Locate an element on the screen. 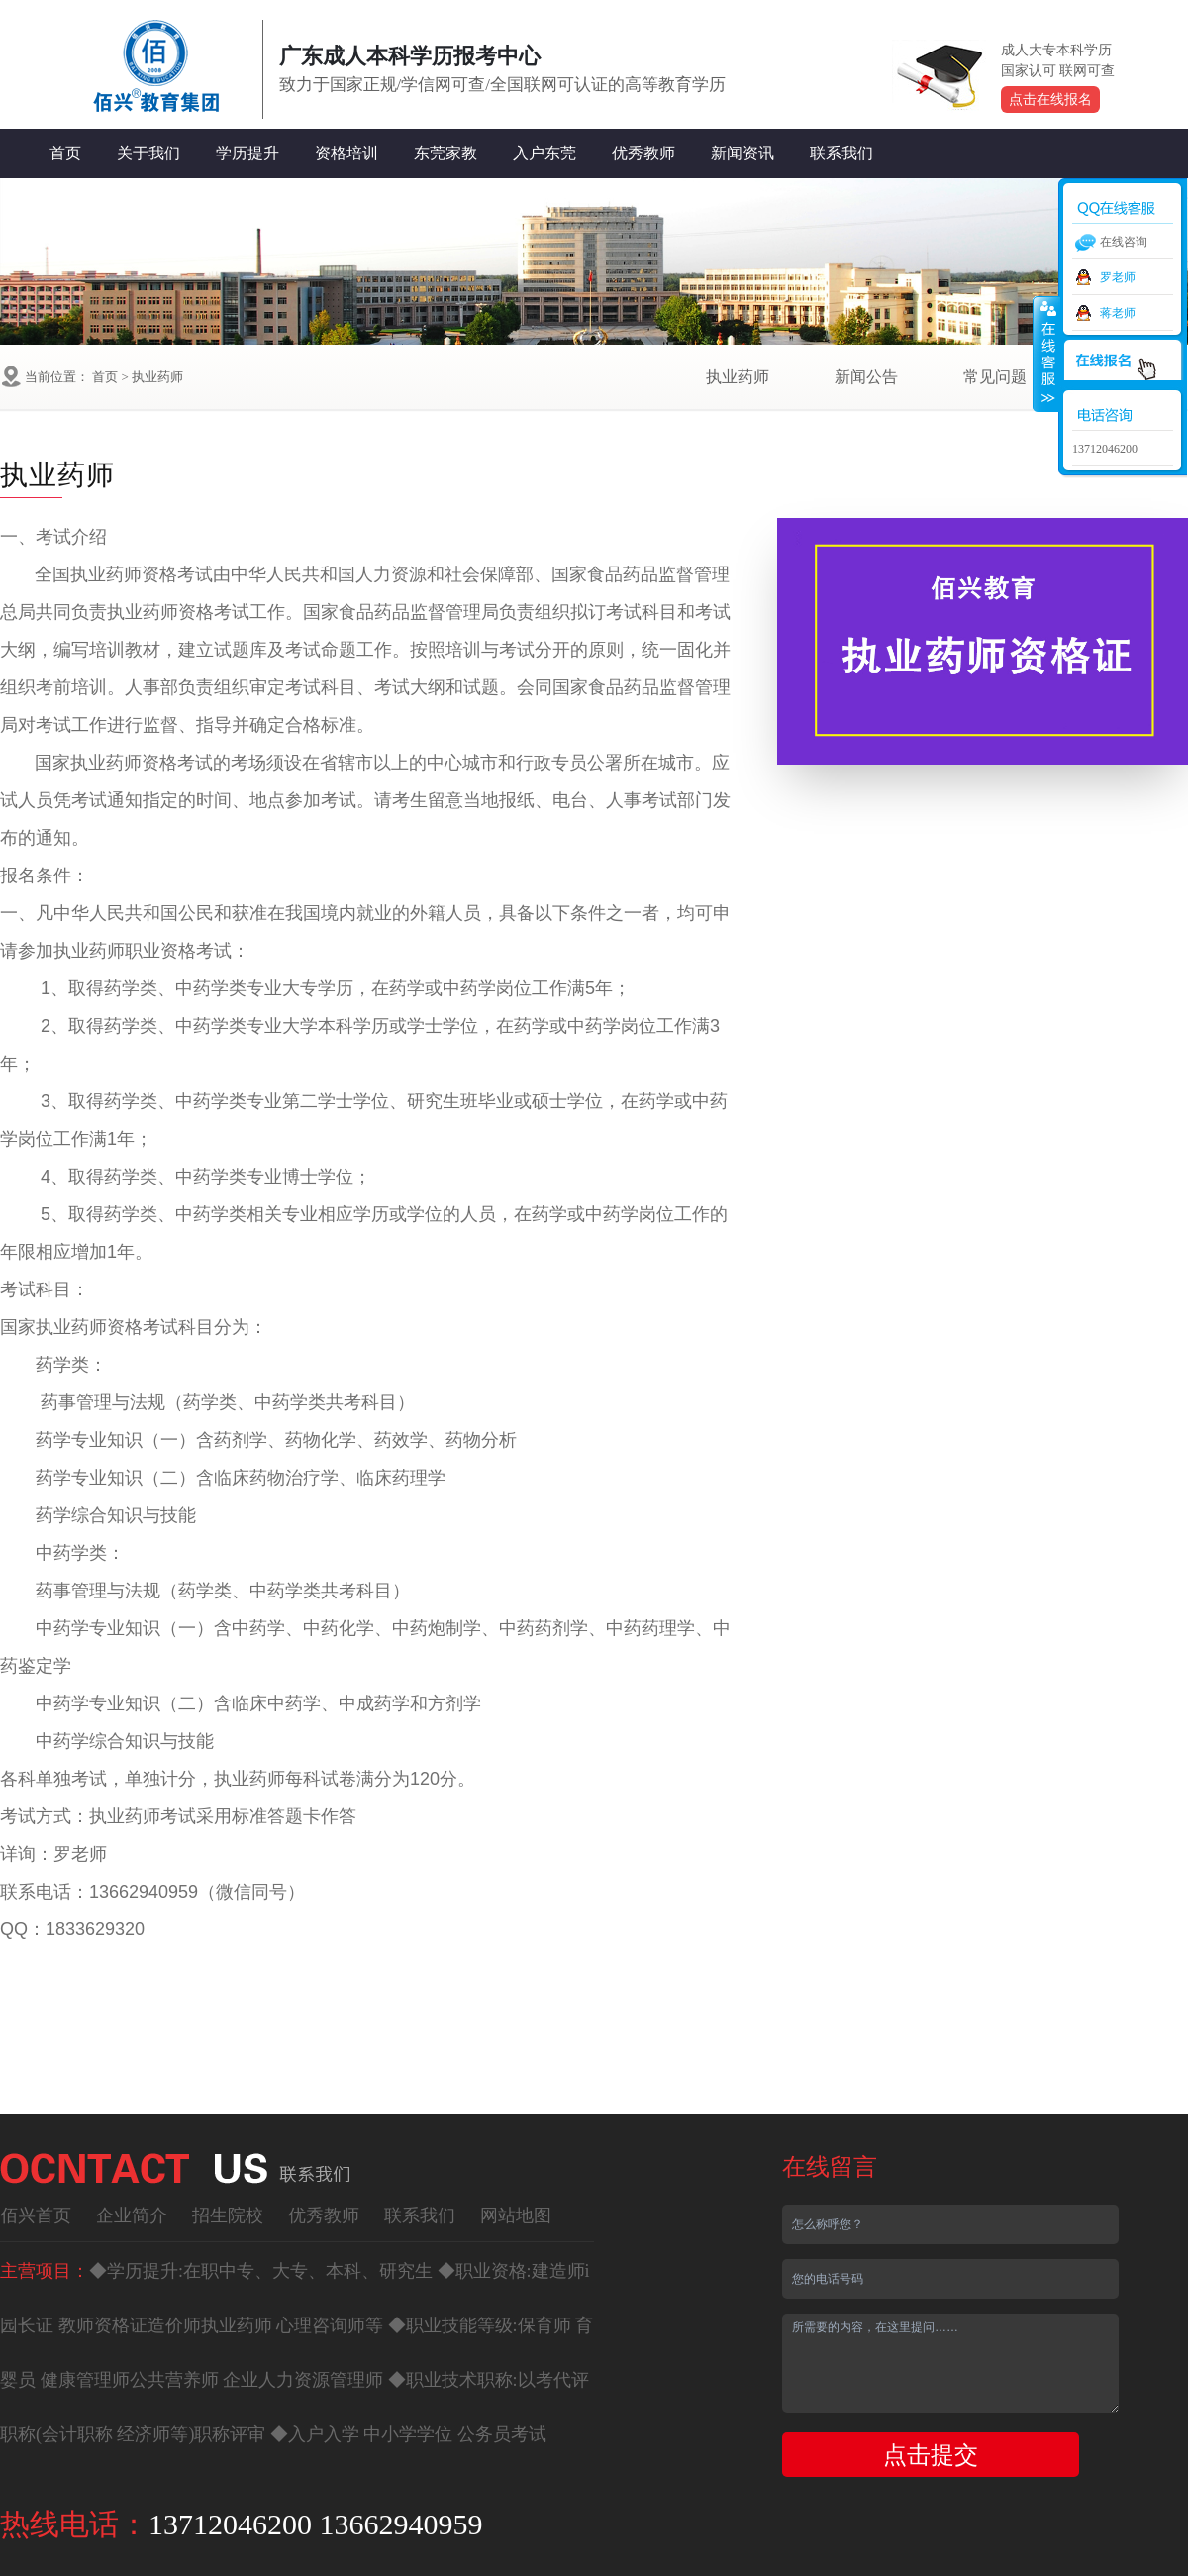  佰兴首页 is located at coordinates (35, 2215).